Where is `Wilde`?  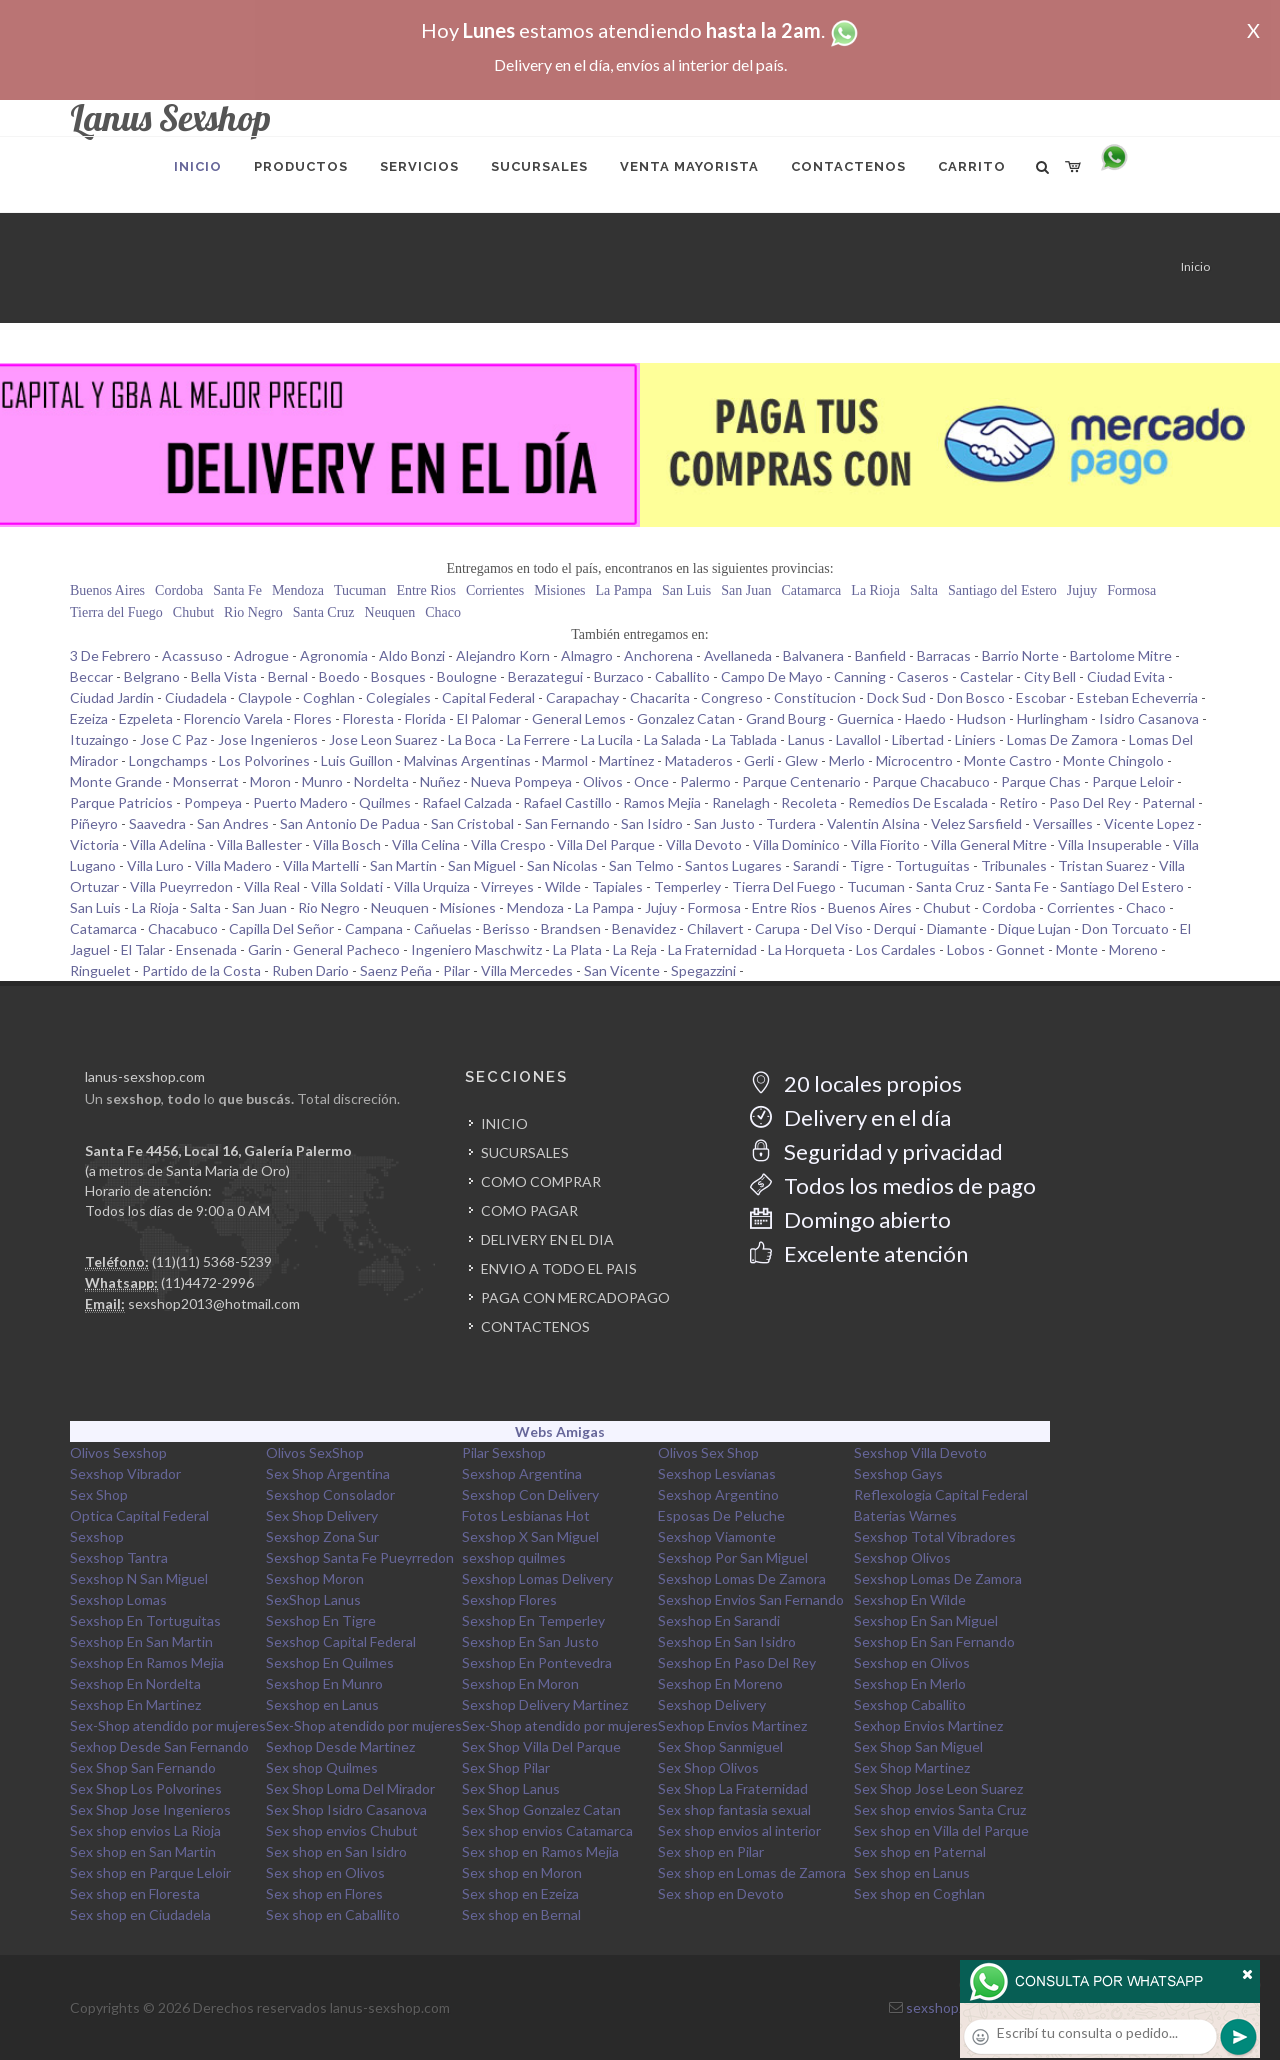 Wilde is located at coordinates (563, 886).